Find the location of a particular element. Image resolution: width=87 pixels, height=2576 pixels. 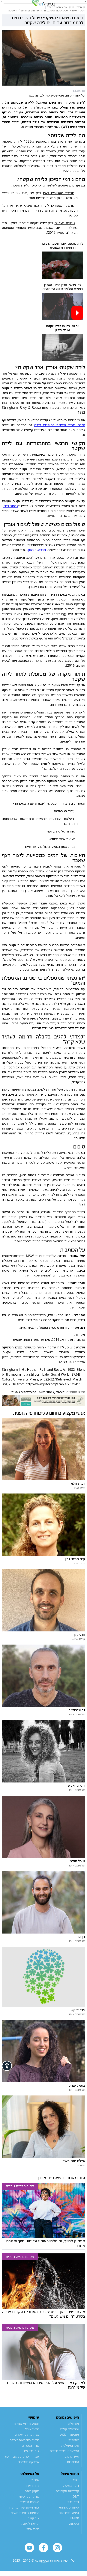

קלינאות תקשורת is located at coordinates (67, 2501).